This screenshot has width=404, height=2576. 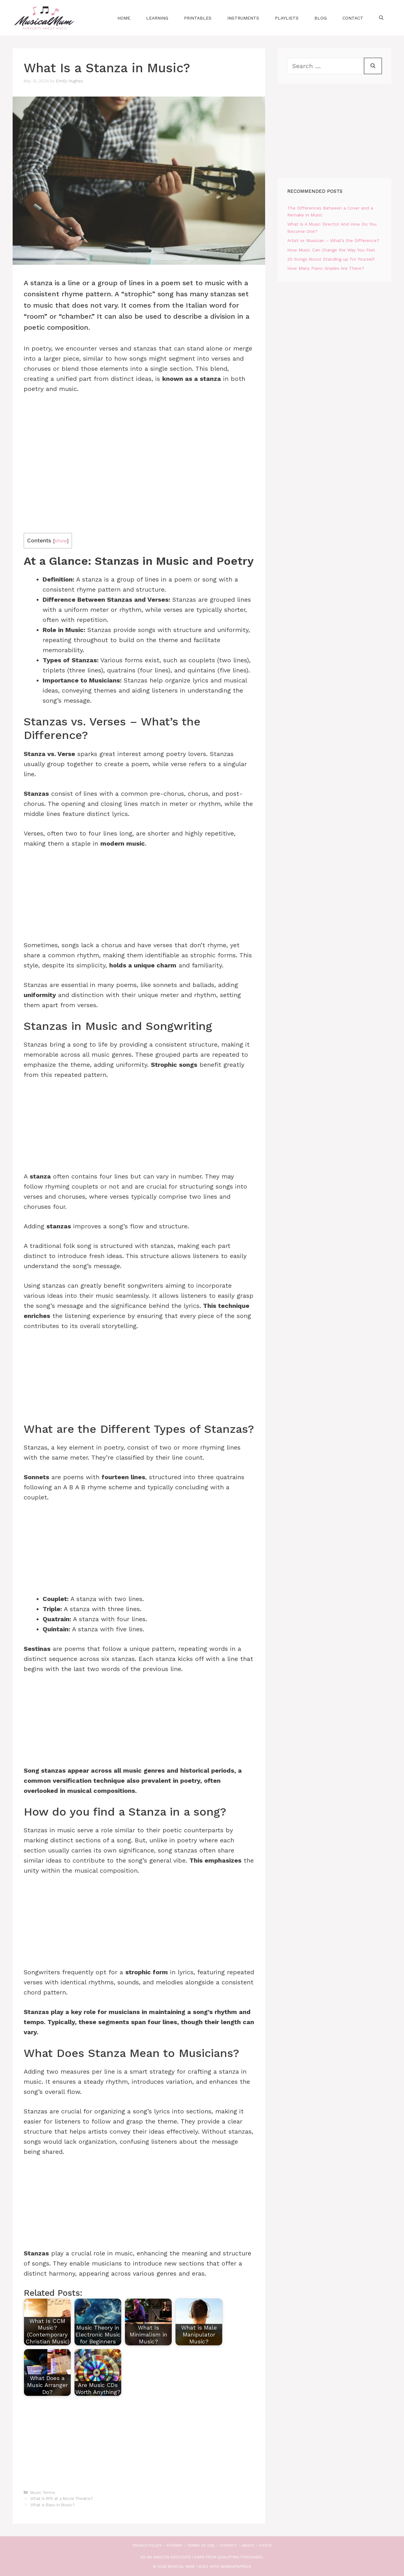 What do you see at coordinates (42, 2492) in the screenshot?
I see `Music Terms` at bounding box center [42, 2492].